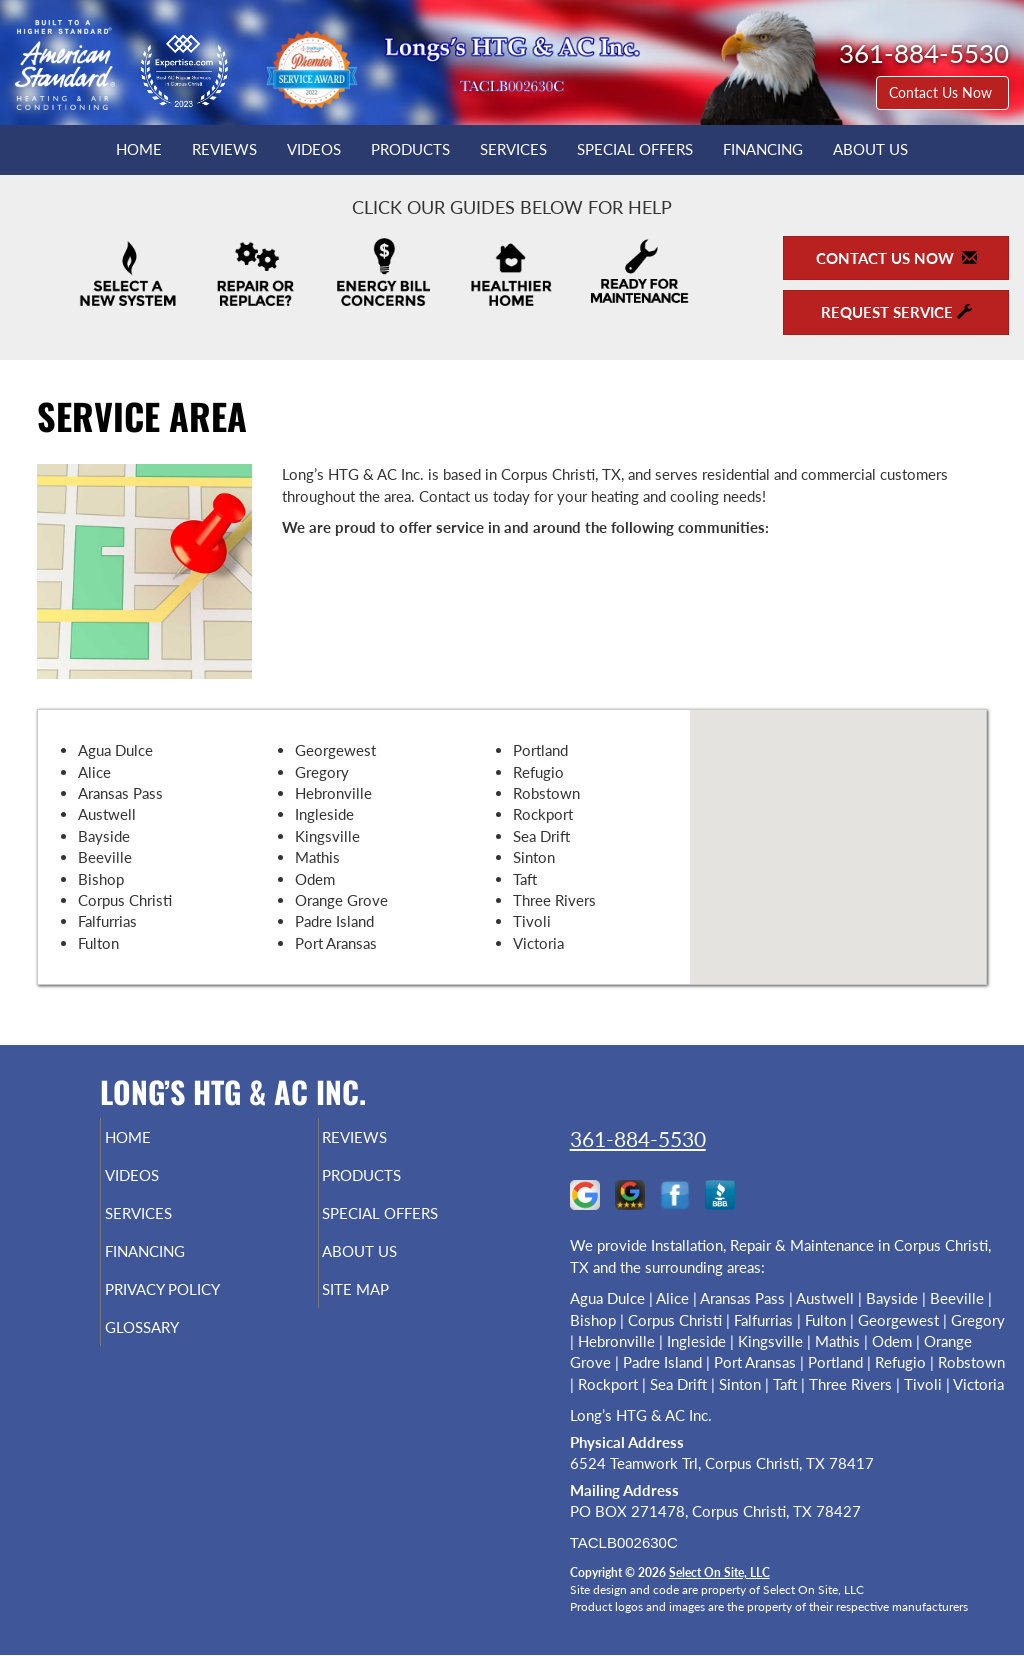 Image resolution: width=1024 pixels, height=1656 pixels. Describe the element at coordinates (719, 1572) in the screenshot. I see `Select On Site, LLC` at that location.